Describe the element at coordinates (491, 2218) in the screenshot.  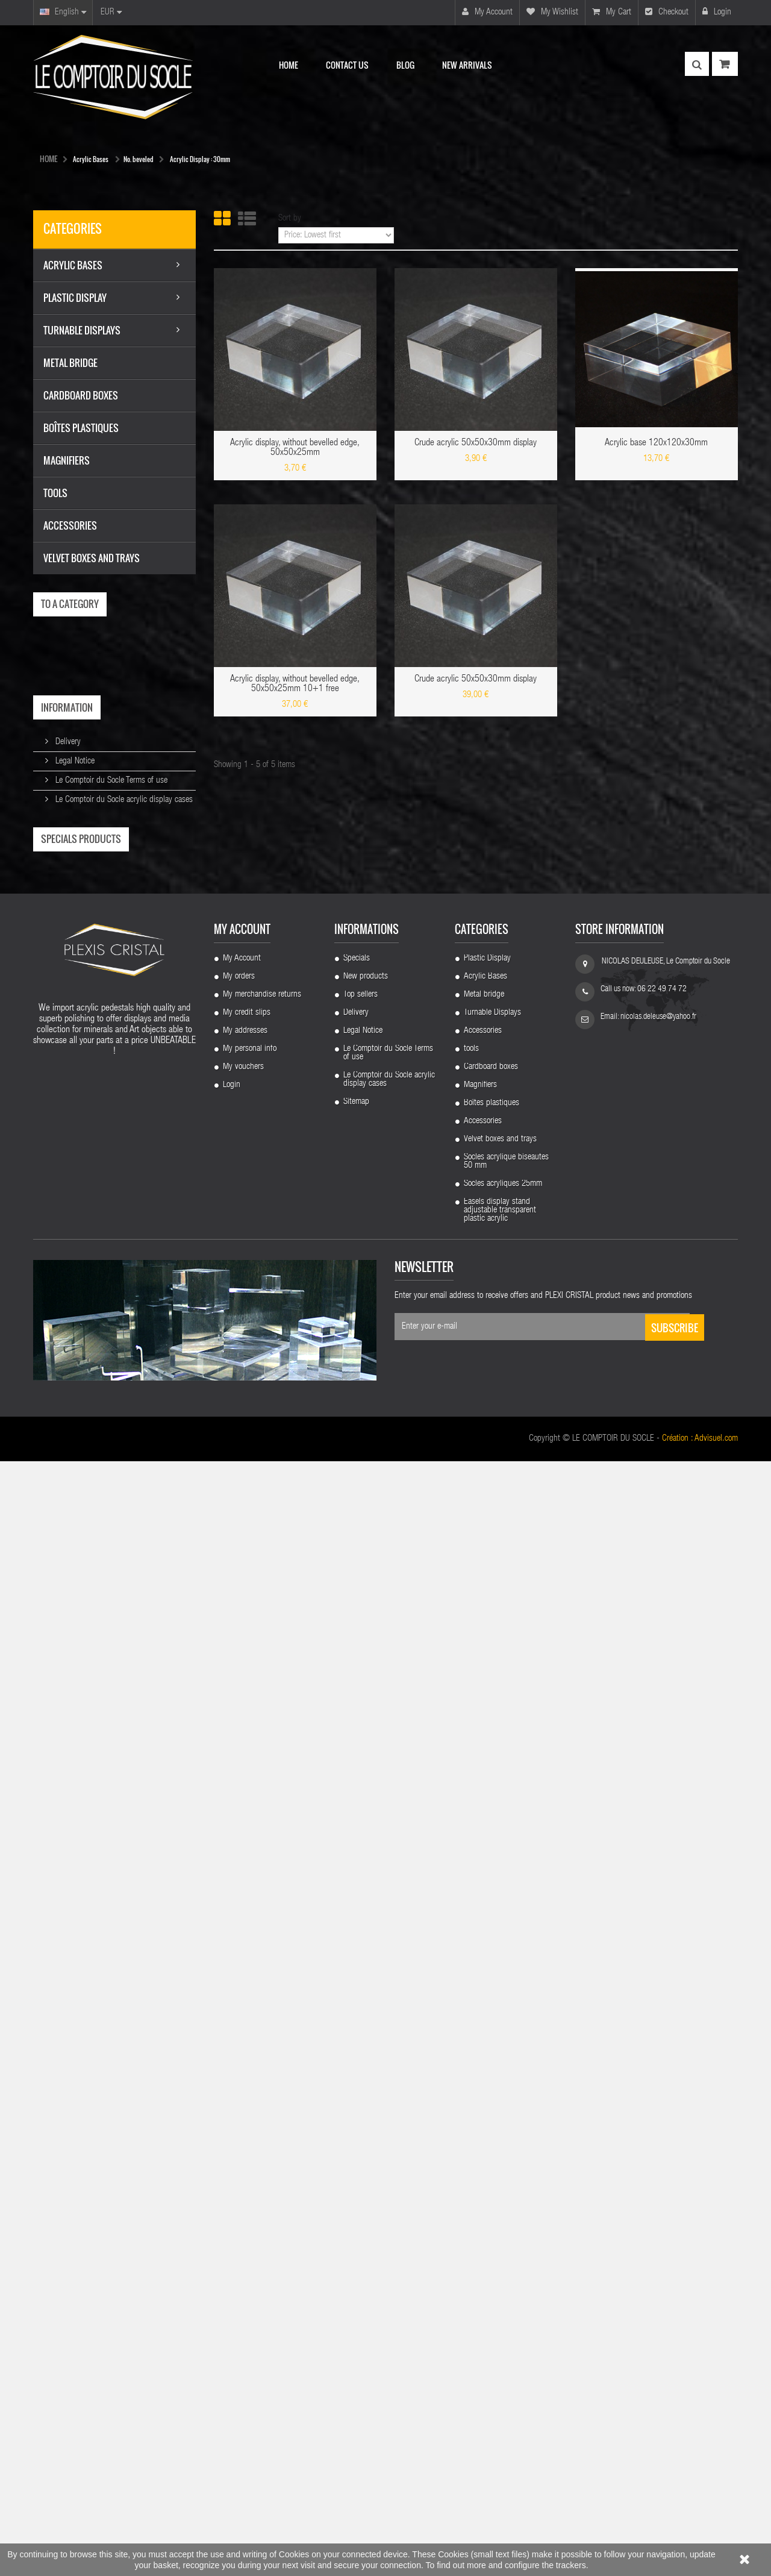
I see `Boîtes plastiques` at that location.